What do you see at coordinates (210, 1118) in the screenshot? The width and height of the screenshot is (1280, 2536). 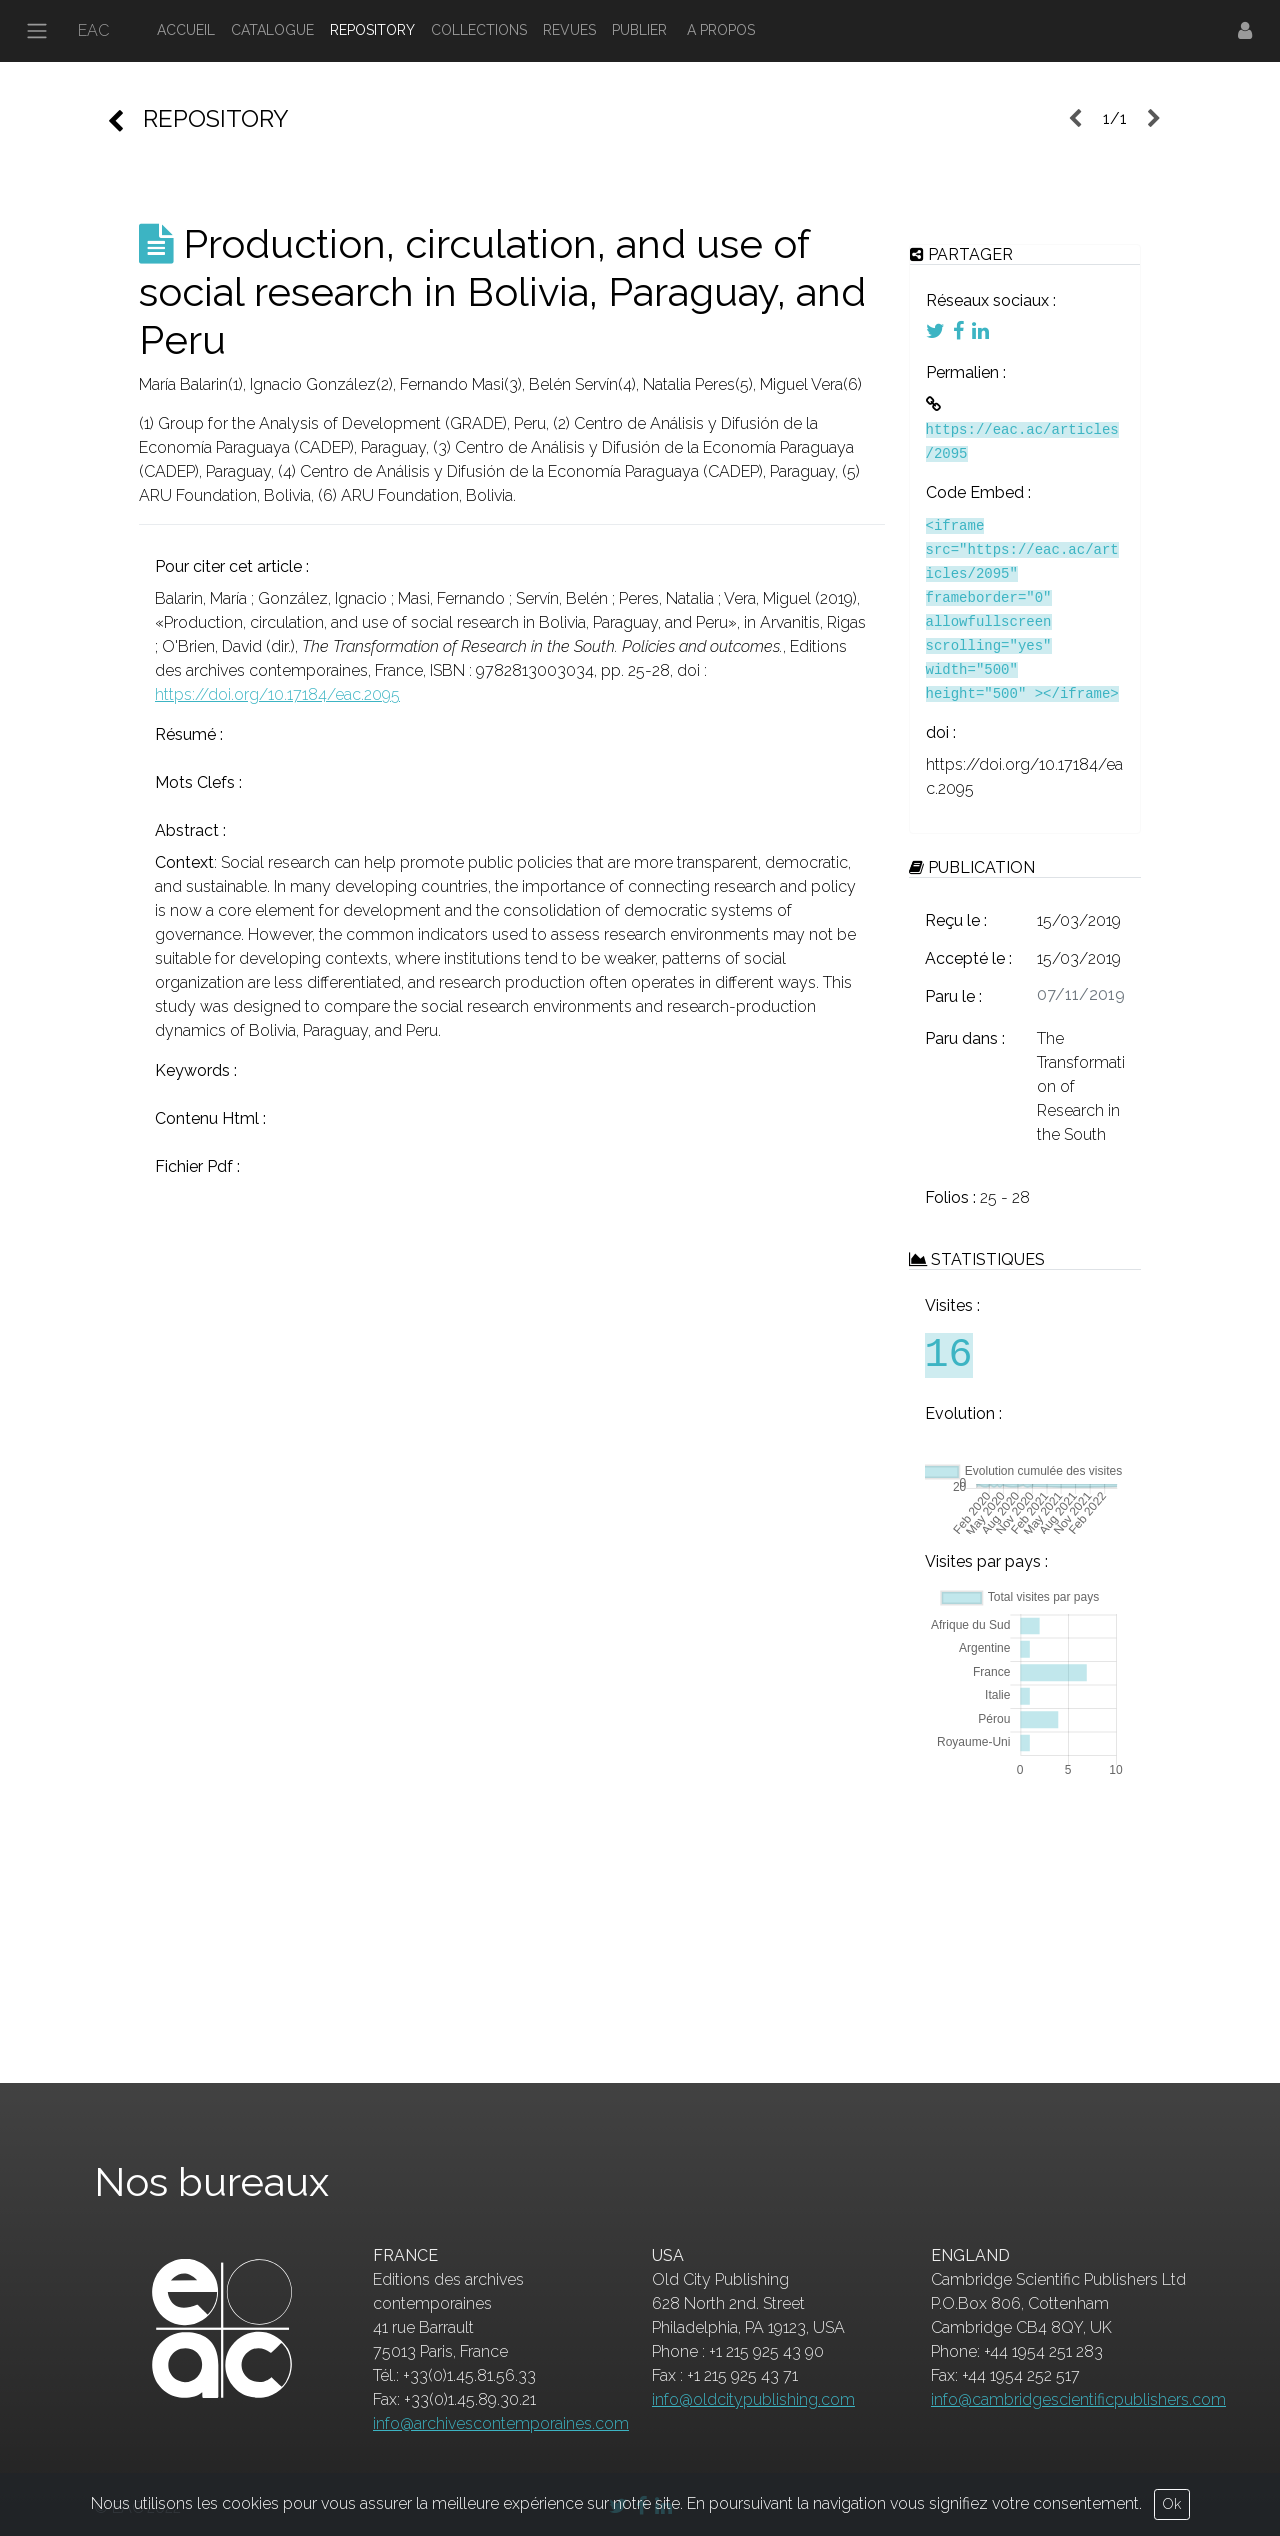 I see `Contenu Html :` at bounding box center [210, 1118].